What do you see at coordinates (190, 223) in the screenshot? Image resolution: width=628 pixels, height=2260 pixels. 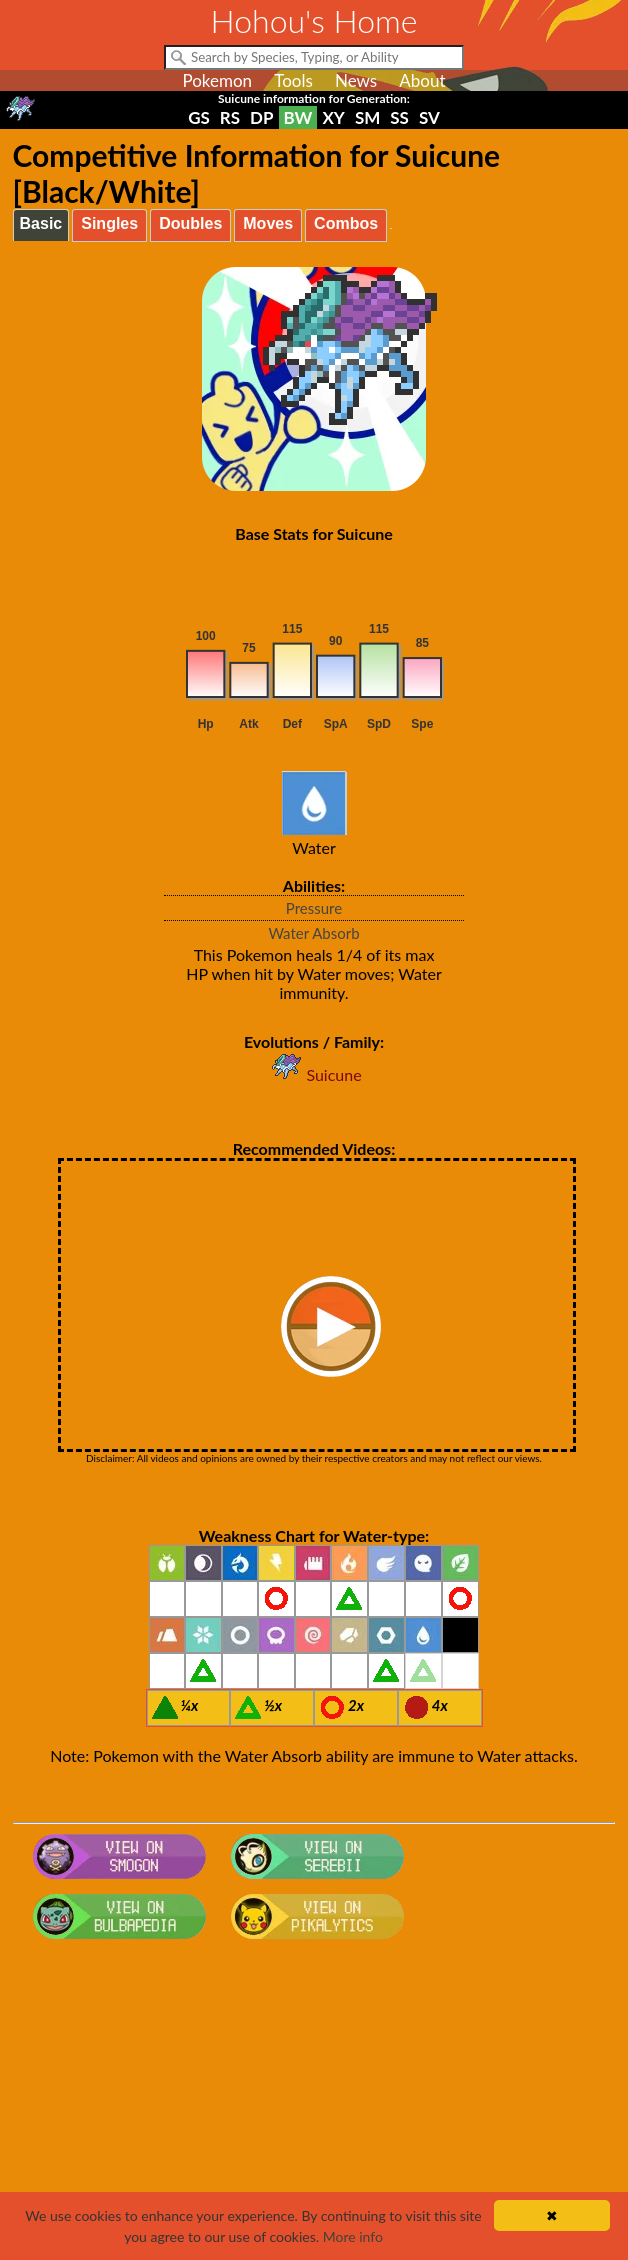 I see `Doubles` at bounding box center [190, 223].